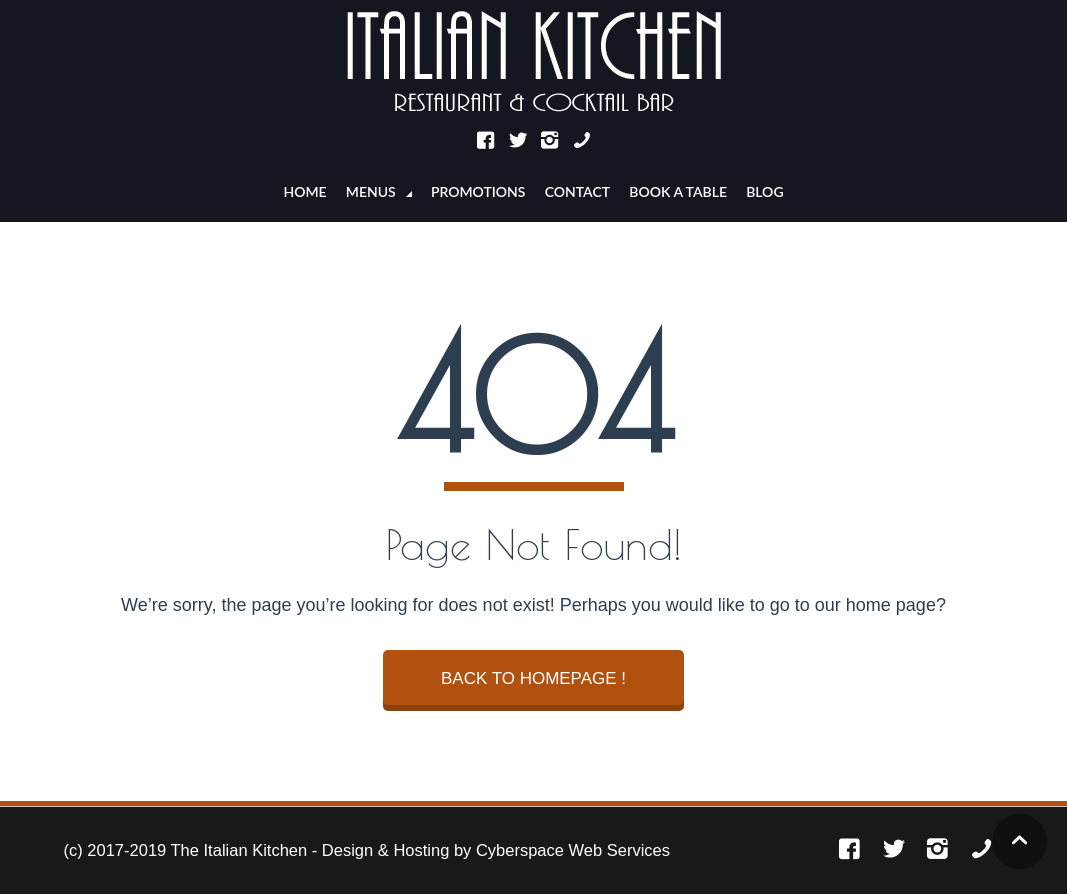 Image resolution: width=1067 pixels, height=894 pixels. Describe the element at coordinates (304, 191) in the screenshot. I see `Home` at that location.